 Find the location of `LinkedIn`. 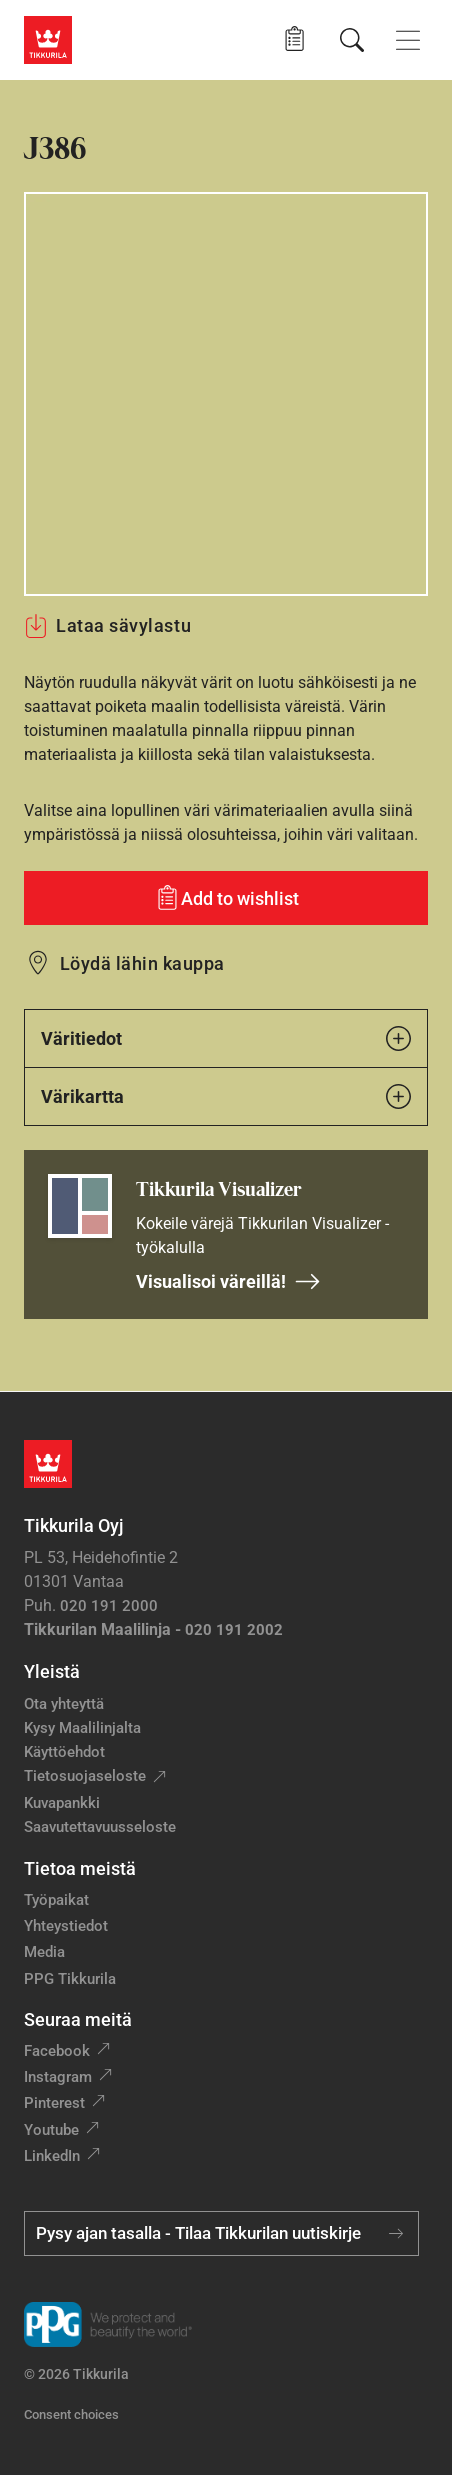

LinkedIn is located at coordinates (52, 2156).